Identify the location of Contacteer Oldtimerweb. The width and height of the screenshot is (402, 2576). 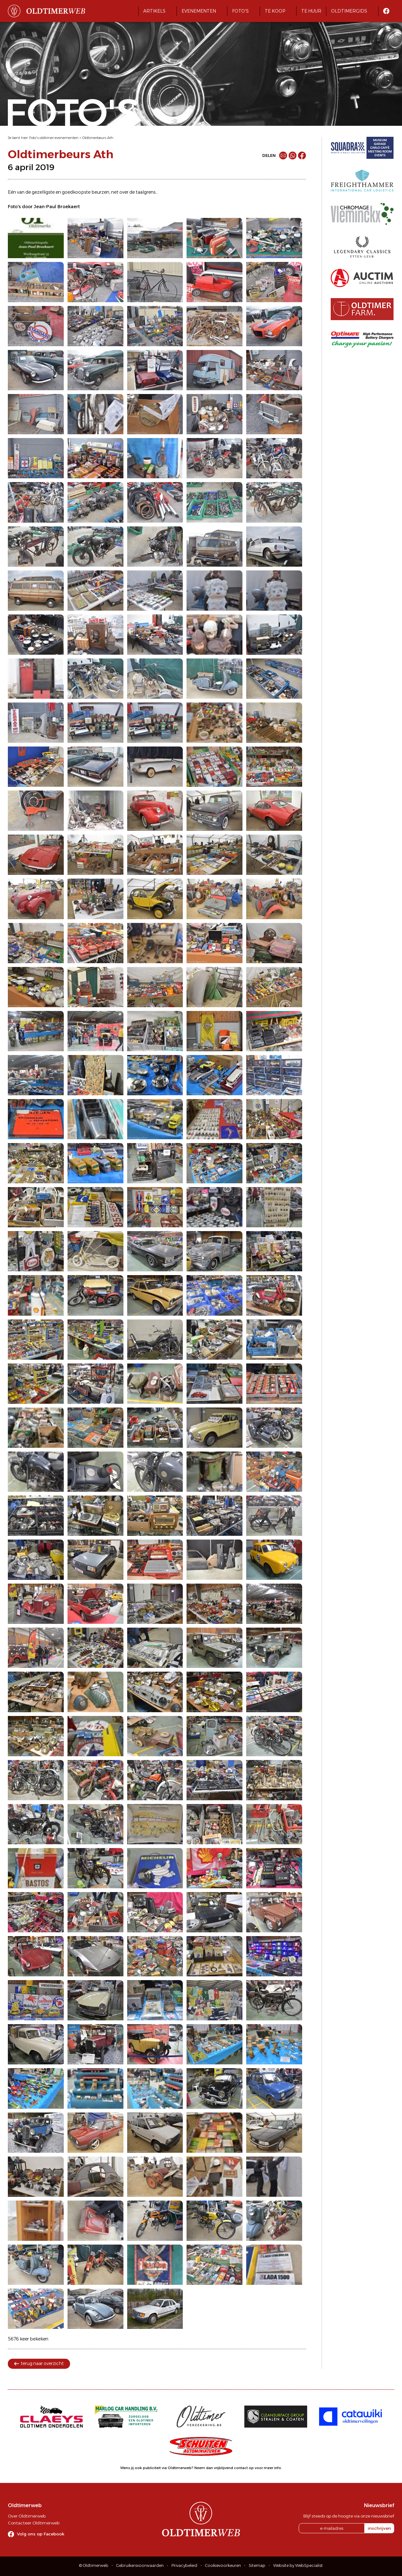
(33, 2522).